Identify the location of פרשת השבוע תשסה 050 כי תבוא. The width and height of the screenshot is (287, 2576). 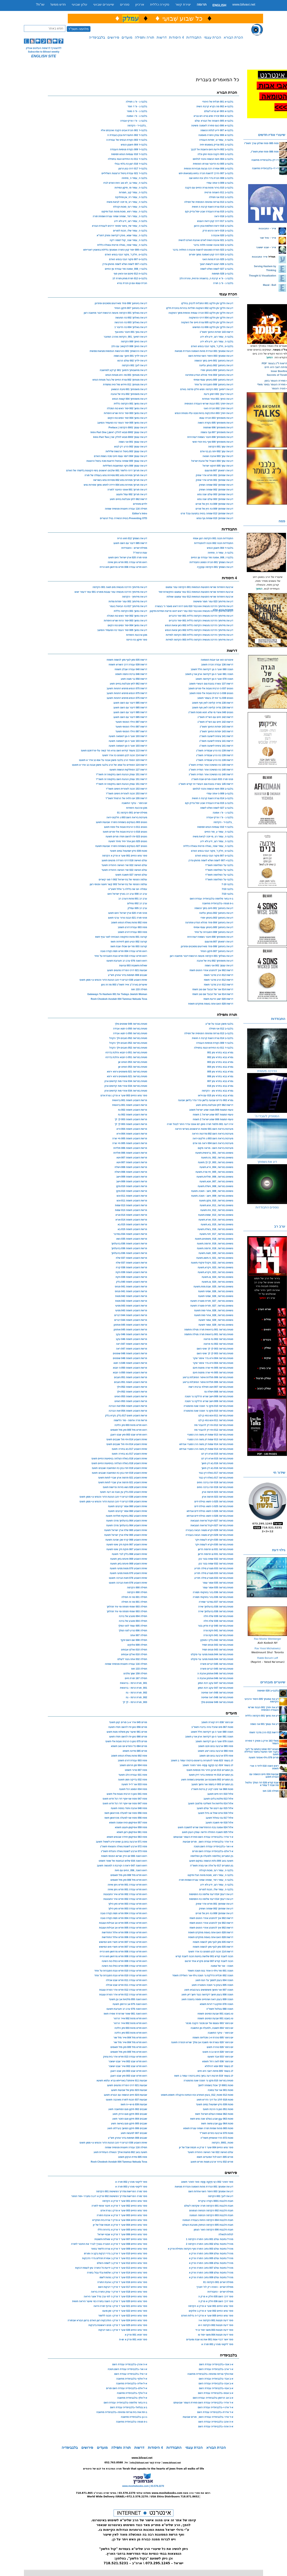
(130, 1367).